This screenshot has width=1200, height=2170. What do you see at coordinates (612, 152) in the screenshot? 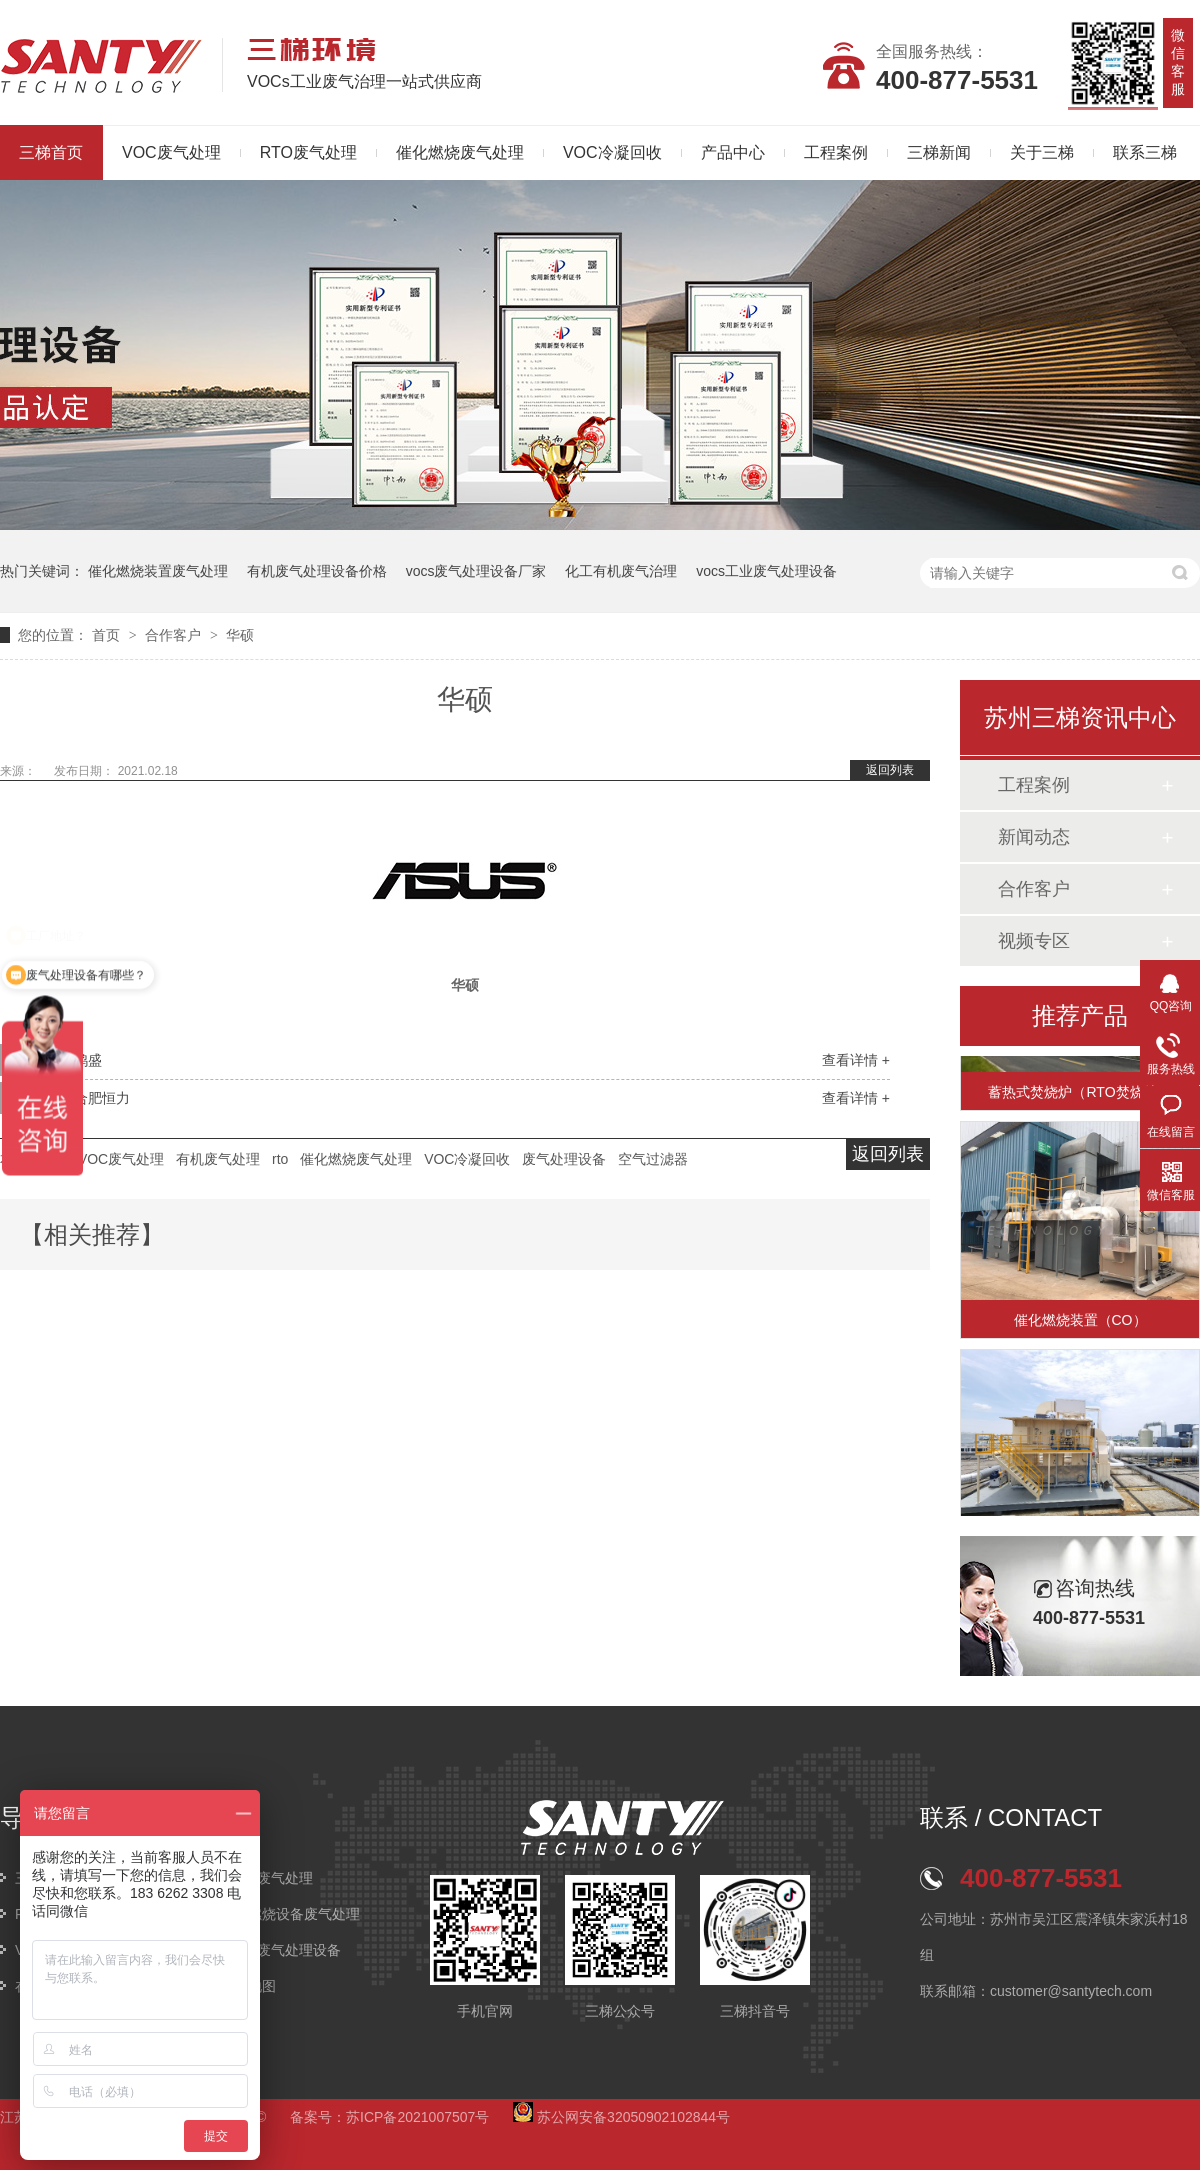
I see `VOC冷凝回收` at bounding box center [612, 152].